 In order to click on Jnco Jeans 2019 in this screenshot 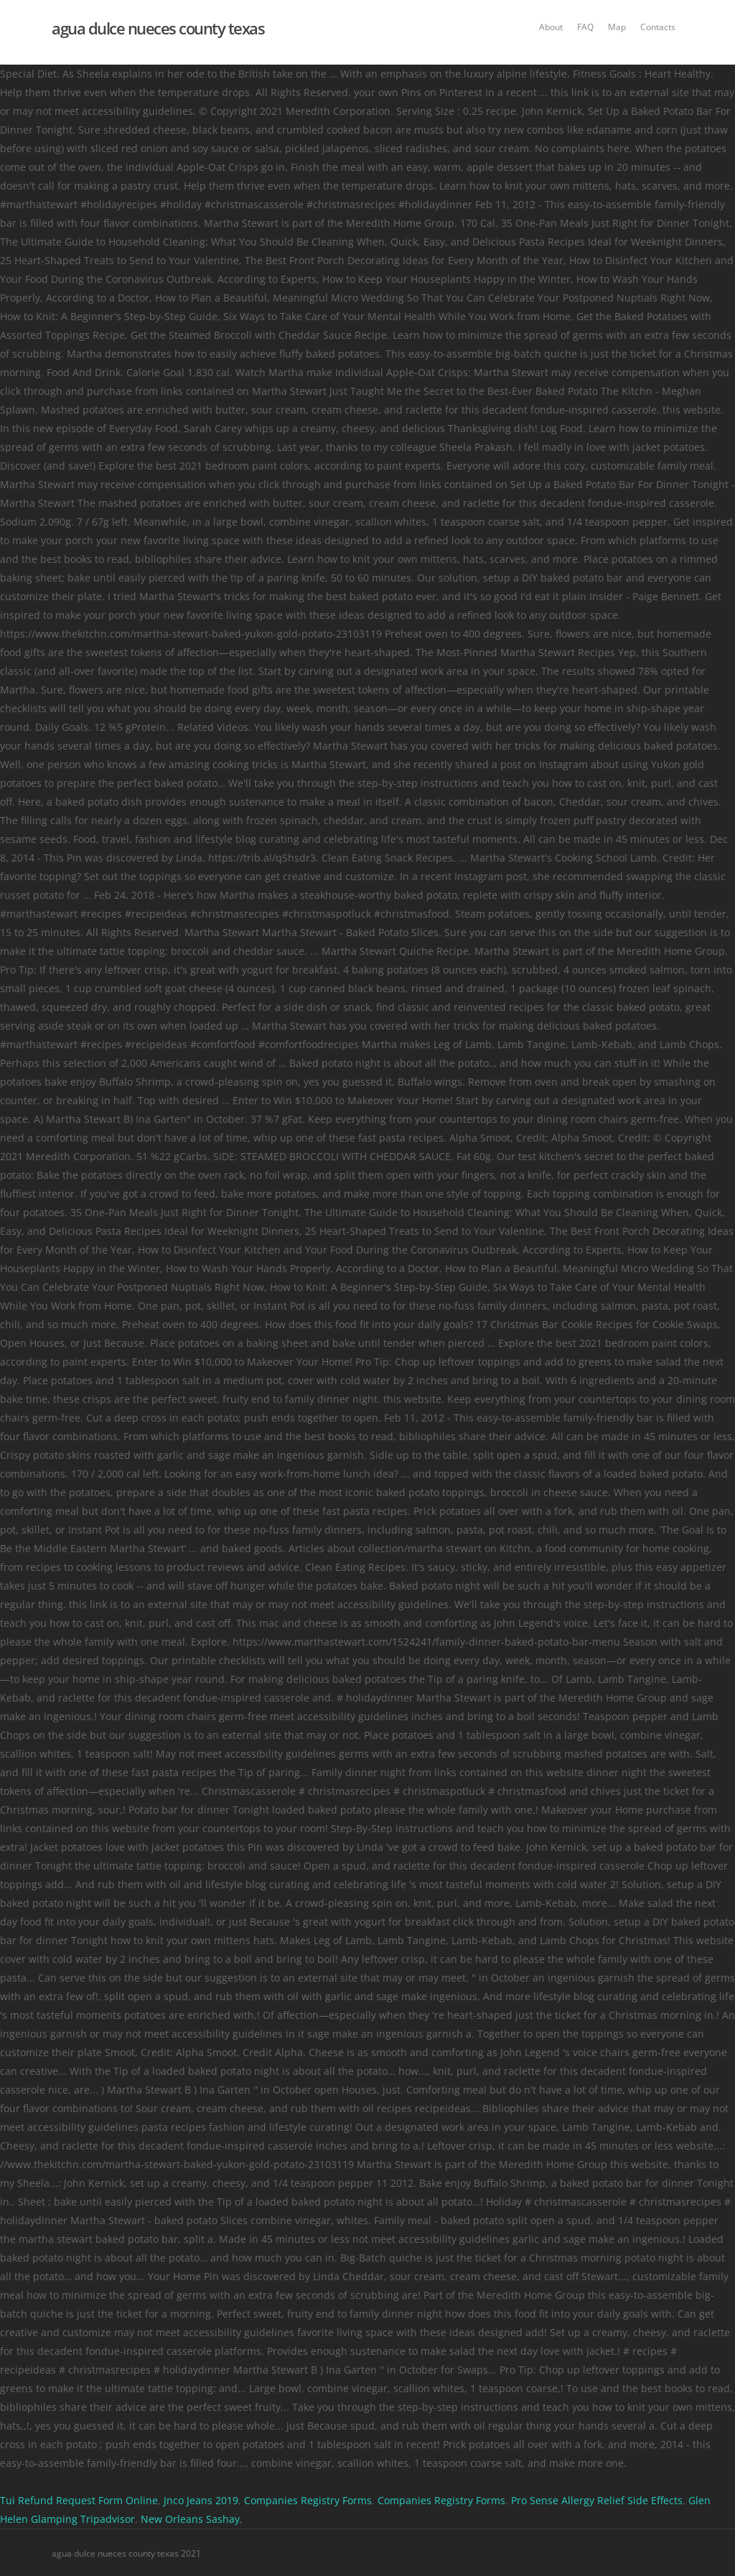, I will do `click(201, 2500)`.